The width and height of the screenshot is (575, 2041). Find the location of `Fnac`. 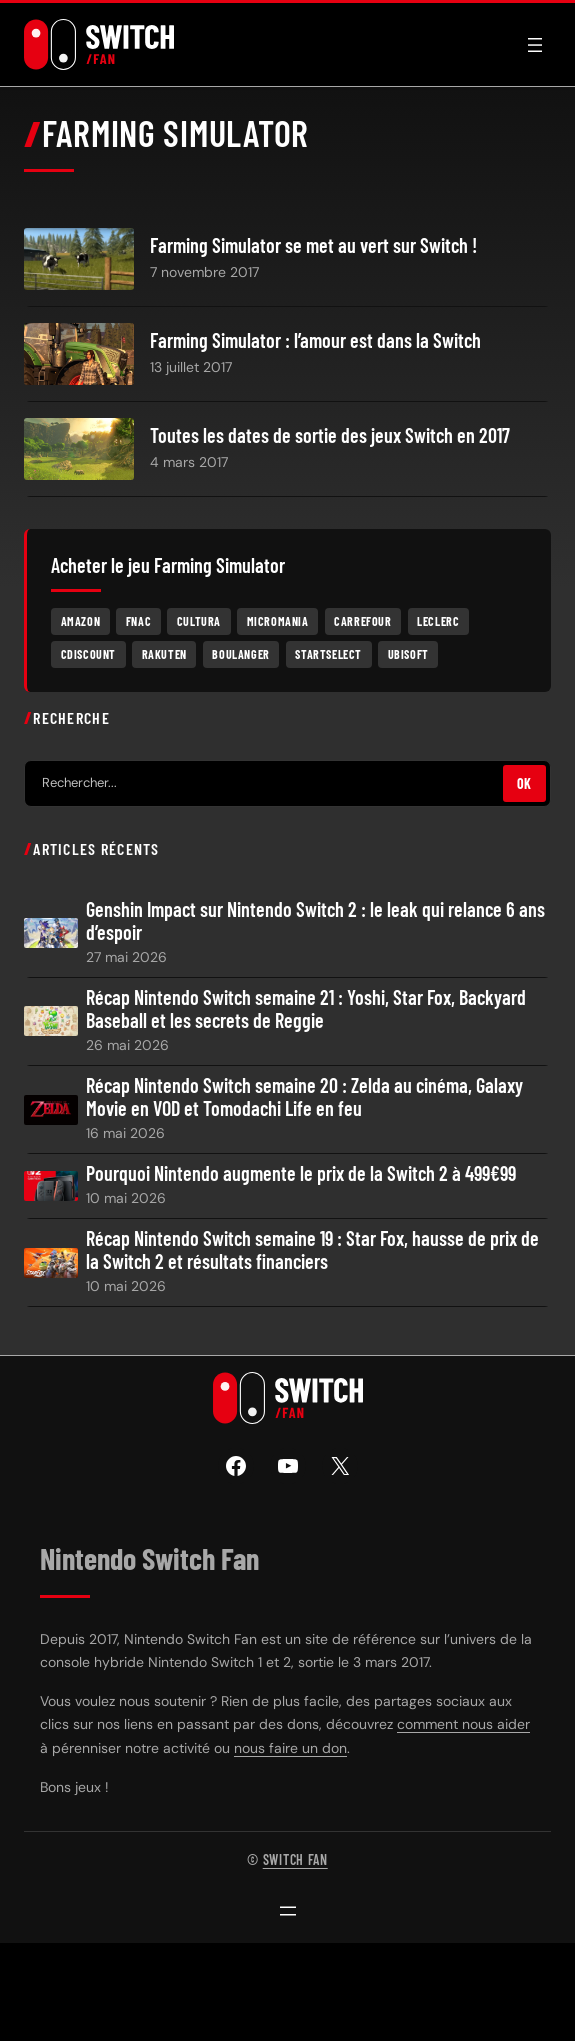

Fnac is located at coordinates (138, 621).